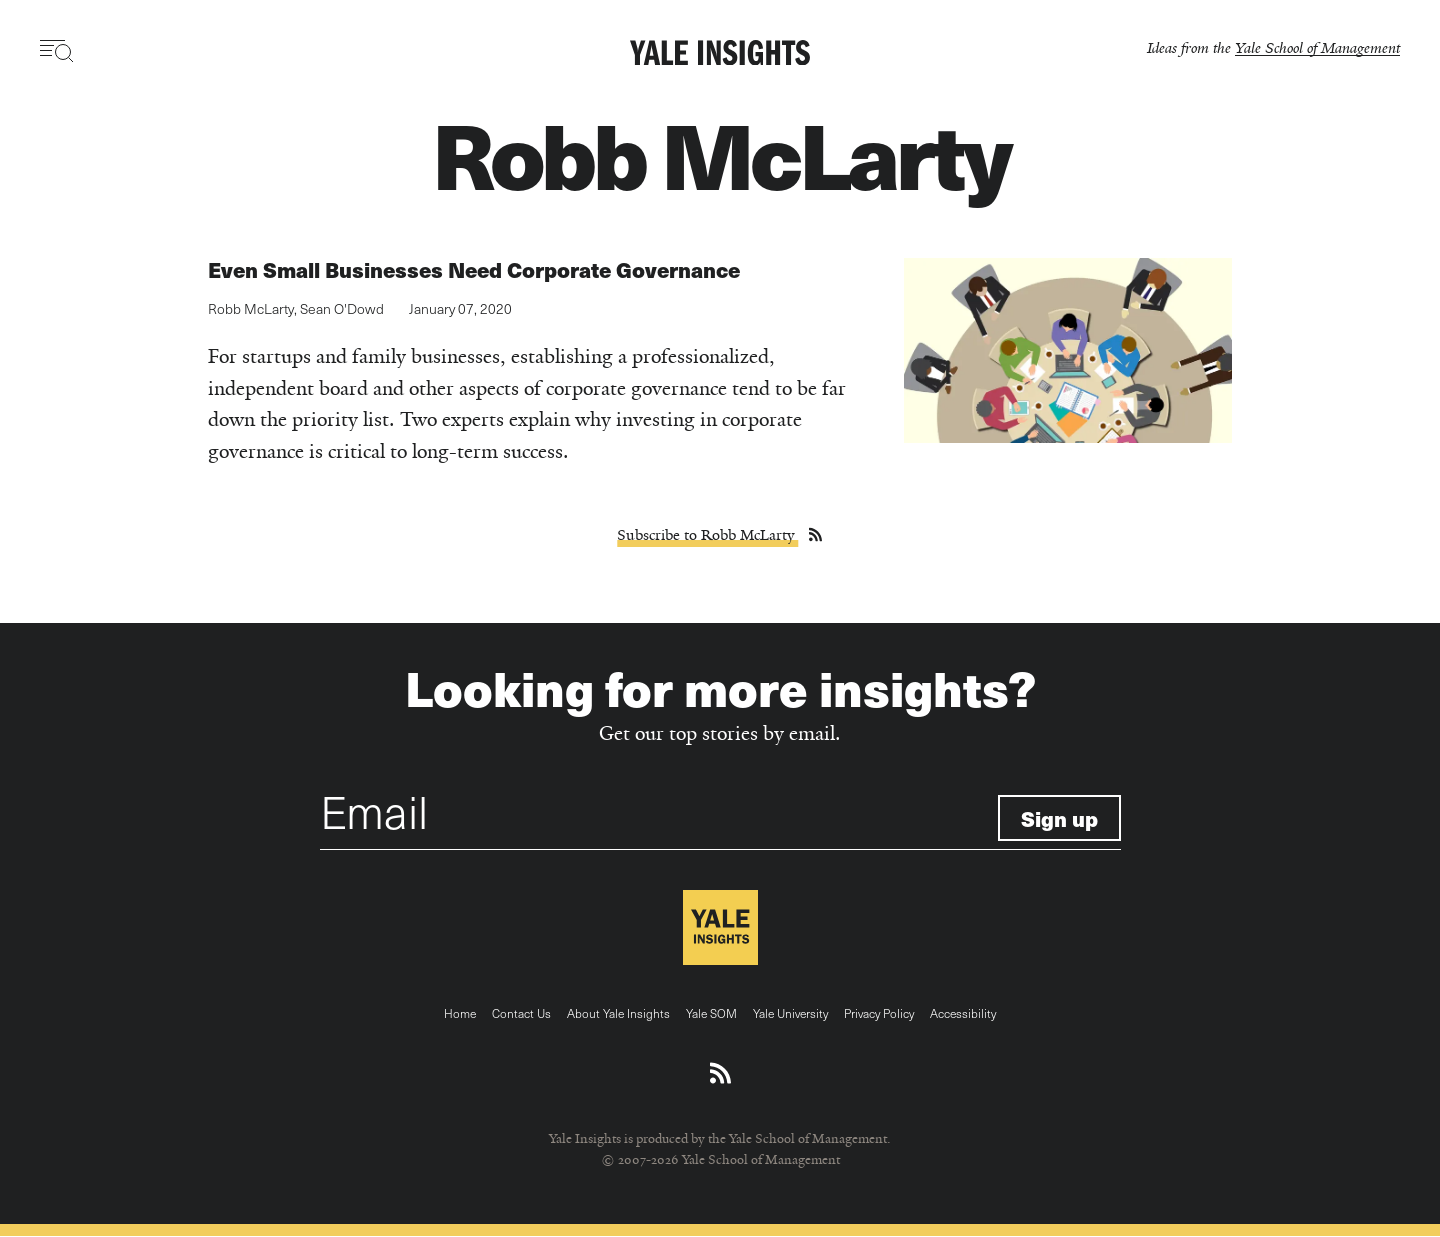  Describe the element at coordinates (790, 1013) in the screenshot. I see `Yale University` at that location.